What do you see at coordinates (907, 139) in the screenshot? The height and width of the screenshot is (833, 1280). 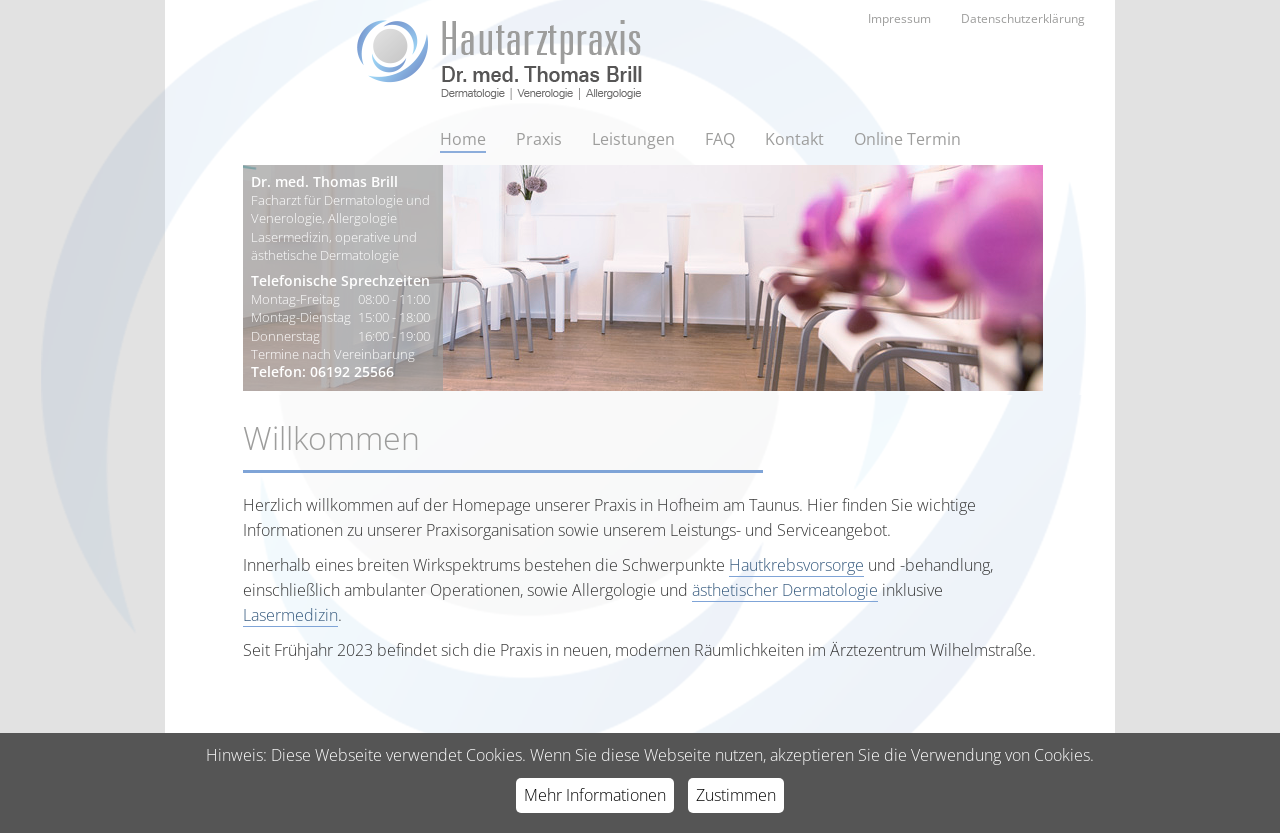 I see `Online Termin` at bounding box center [907, 139].